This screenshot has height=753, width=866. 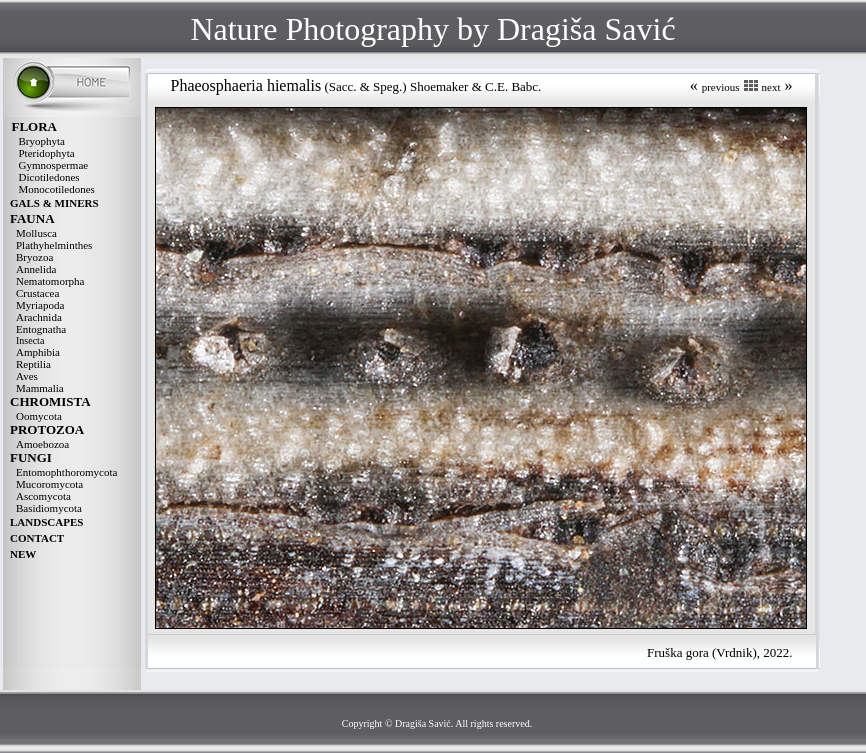 I want to click on Amoebozoa, so click(x=42, y=444).